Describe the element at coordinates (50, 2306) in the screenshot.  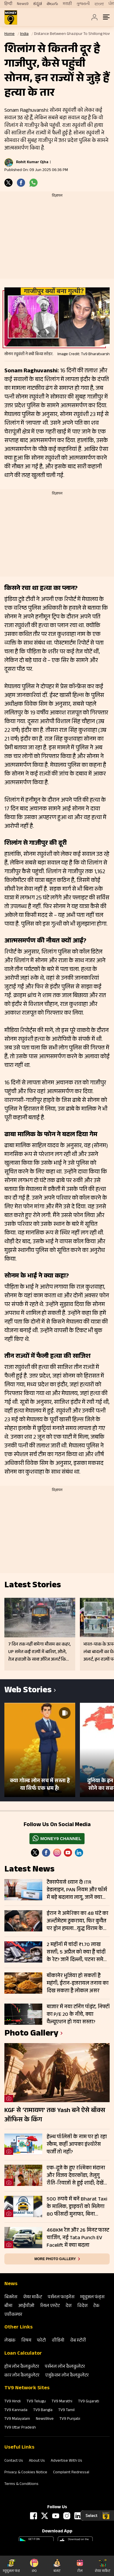
I see `रियल एस्‍टेट` at that location.